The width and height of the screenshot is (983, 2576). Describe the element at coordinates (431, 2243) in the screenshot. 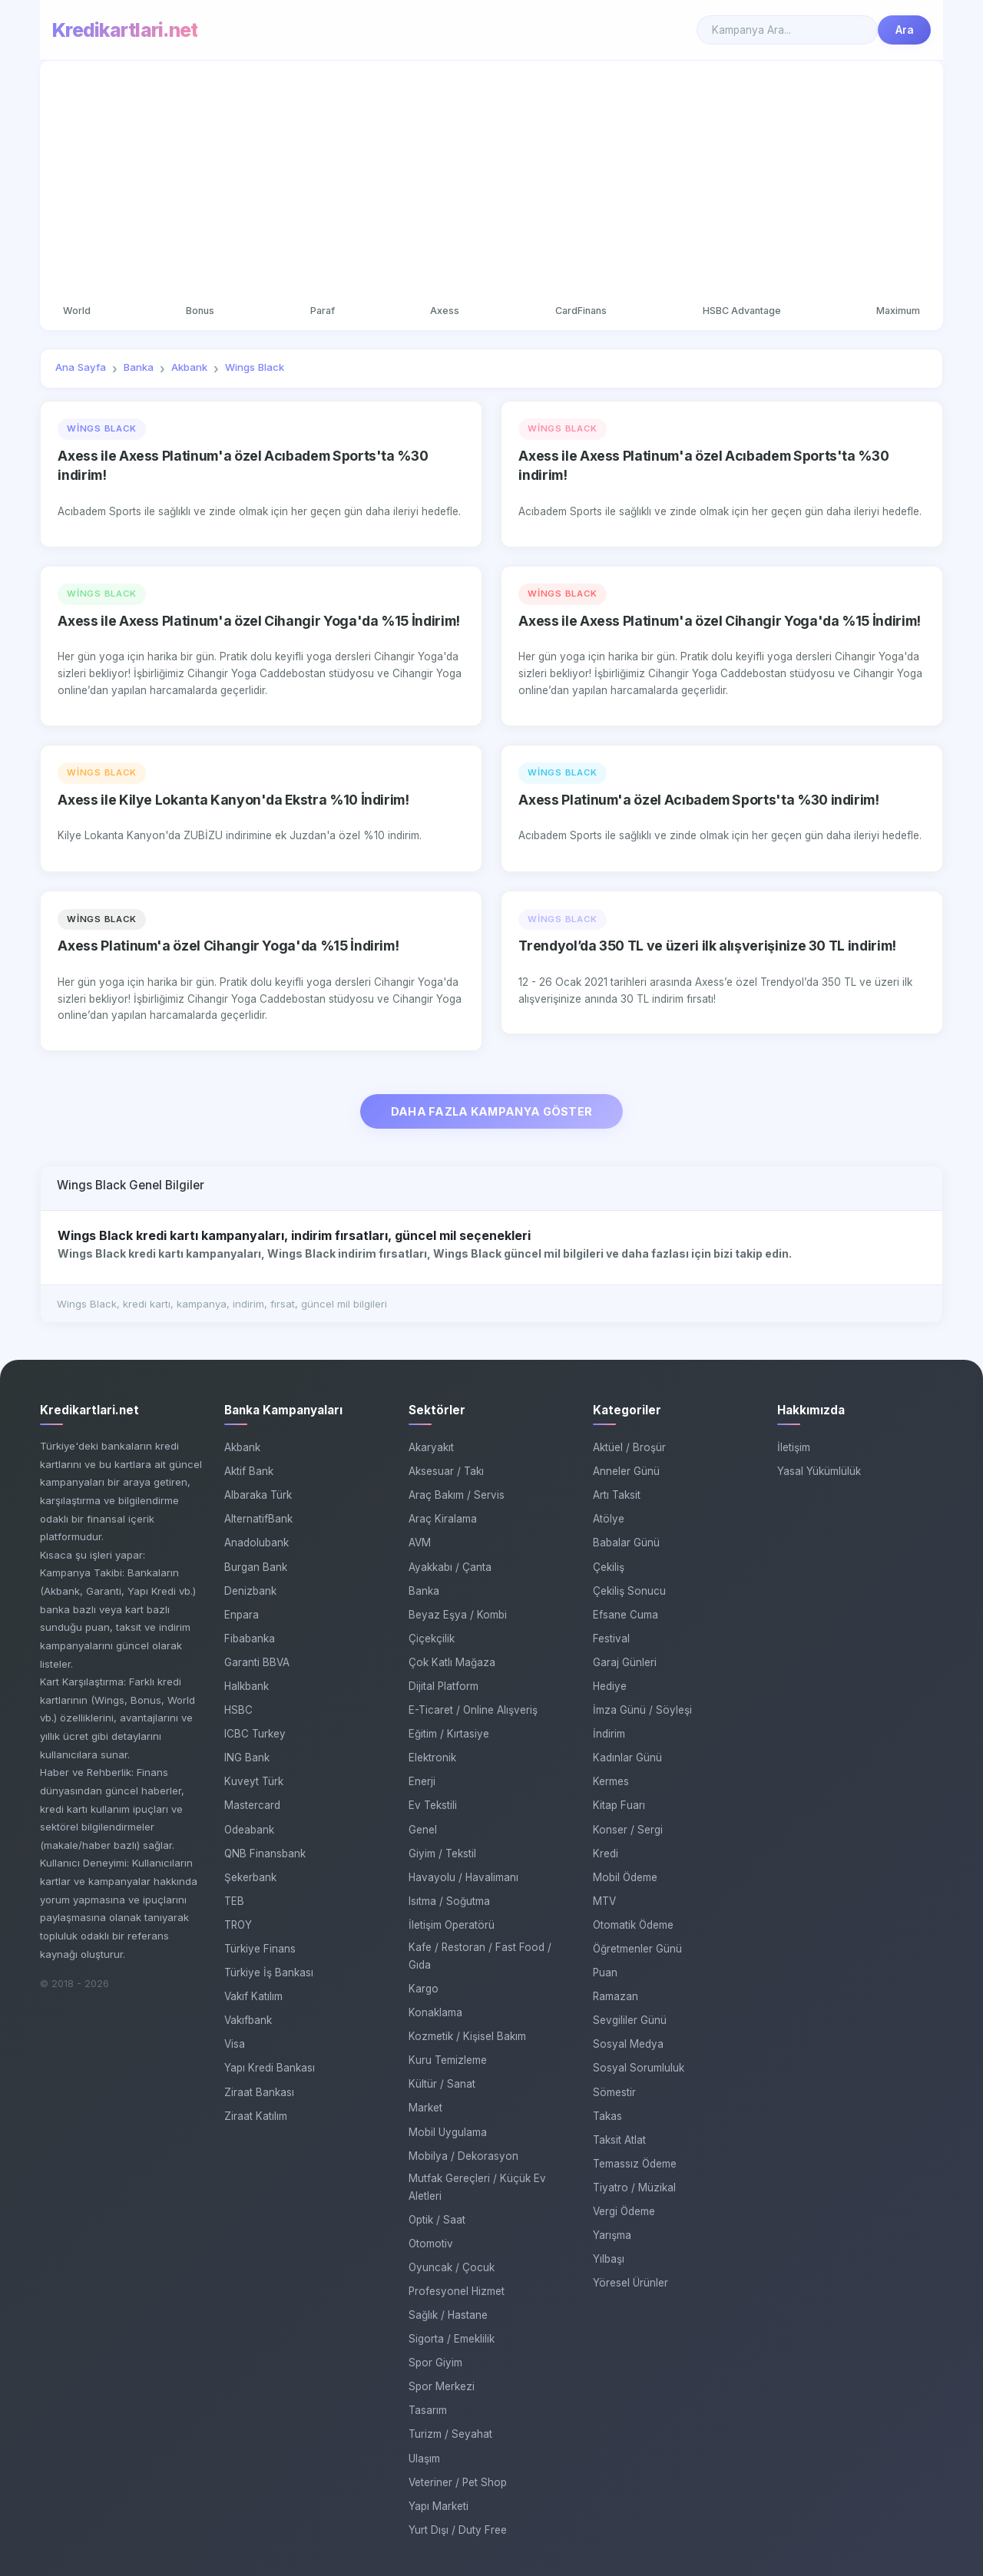

I see `Otomotiv` at that location.